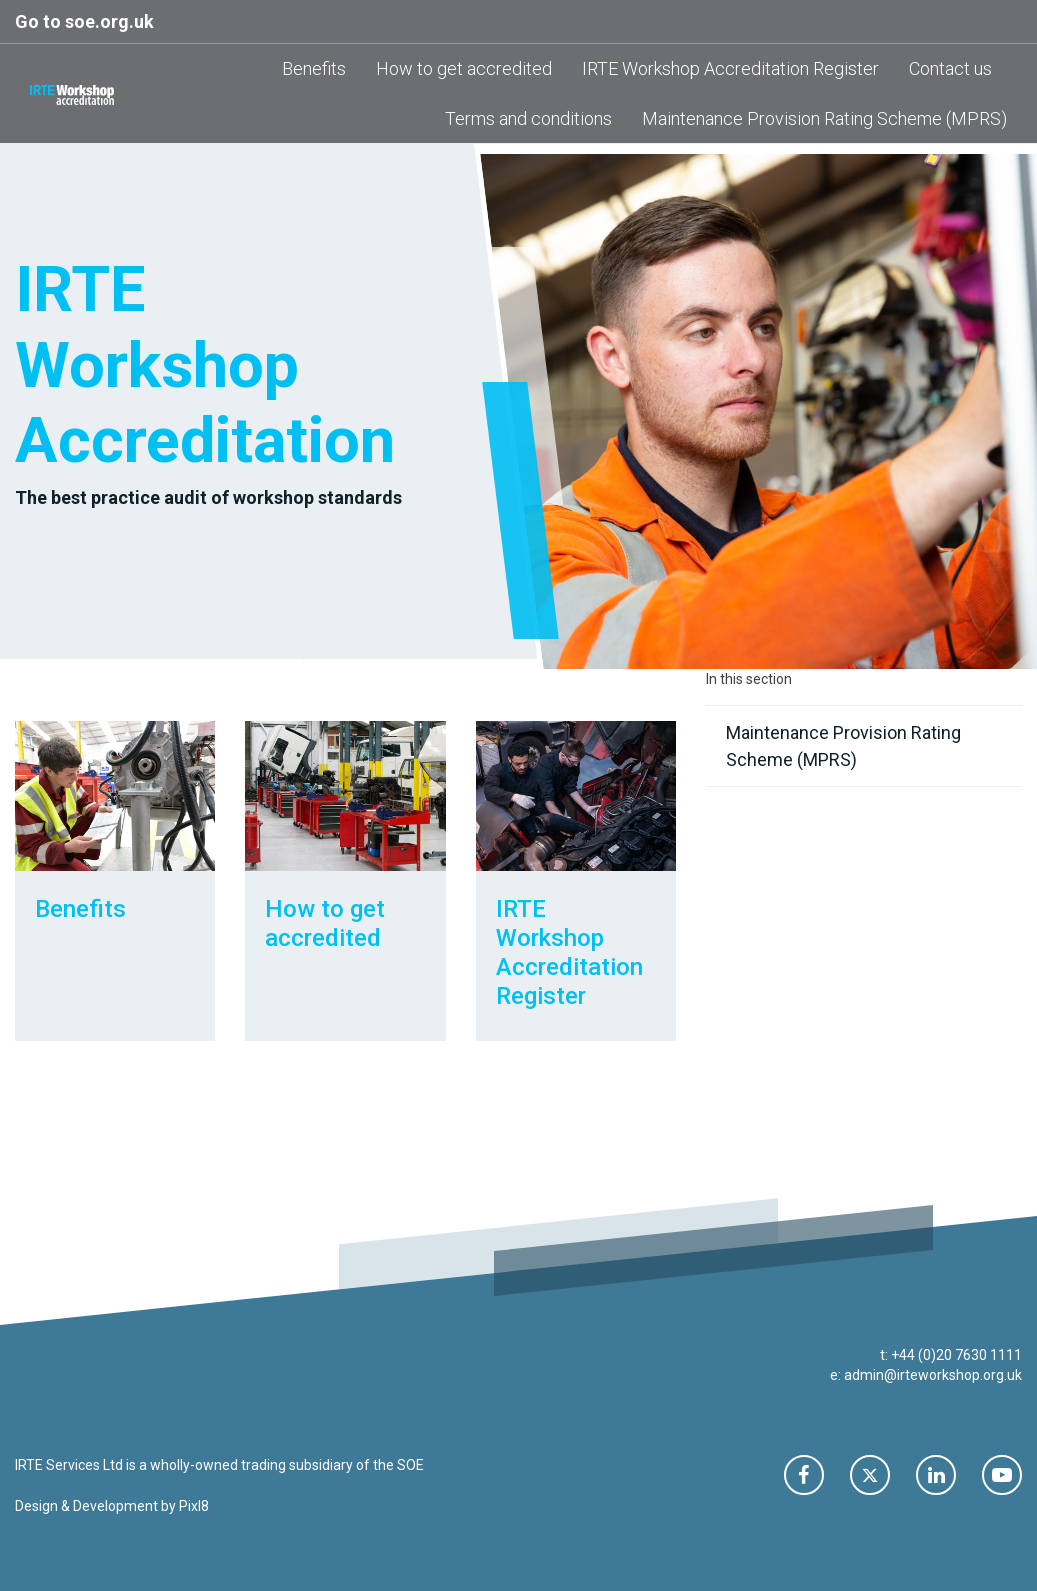  Describe the element at coordinates (730, 68) in the screenshot. I see `IRTE Workshop Accreditation Register` at that location.